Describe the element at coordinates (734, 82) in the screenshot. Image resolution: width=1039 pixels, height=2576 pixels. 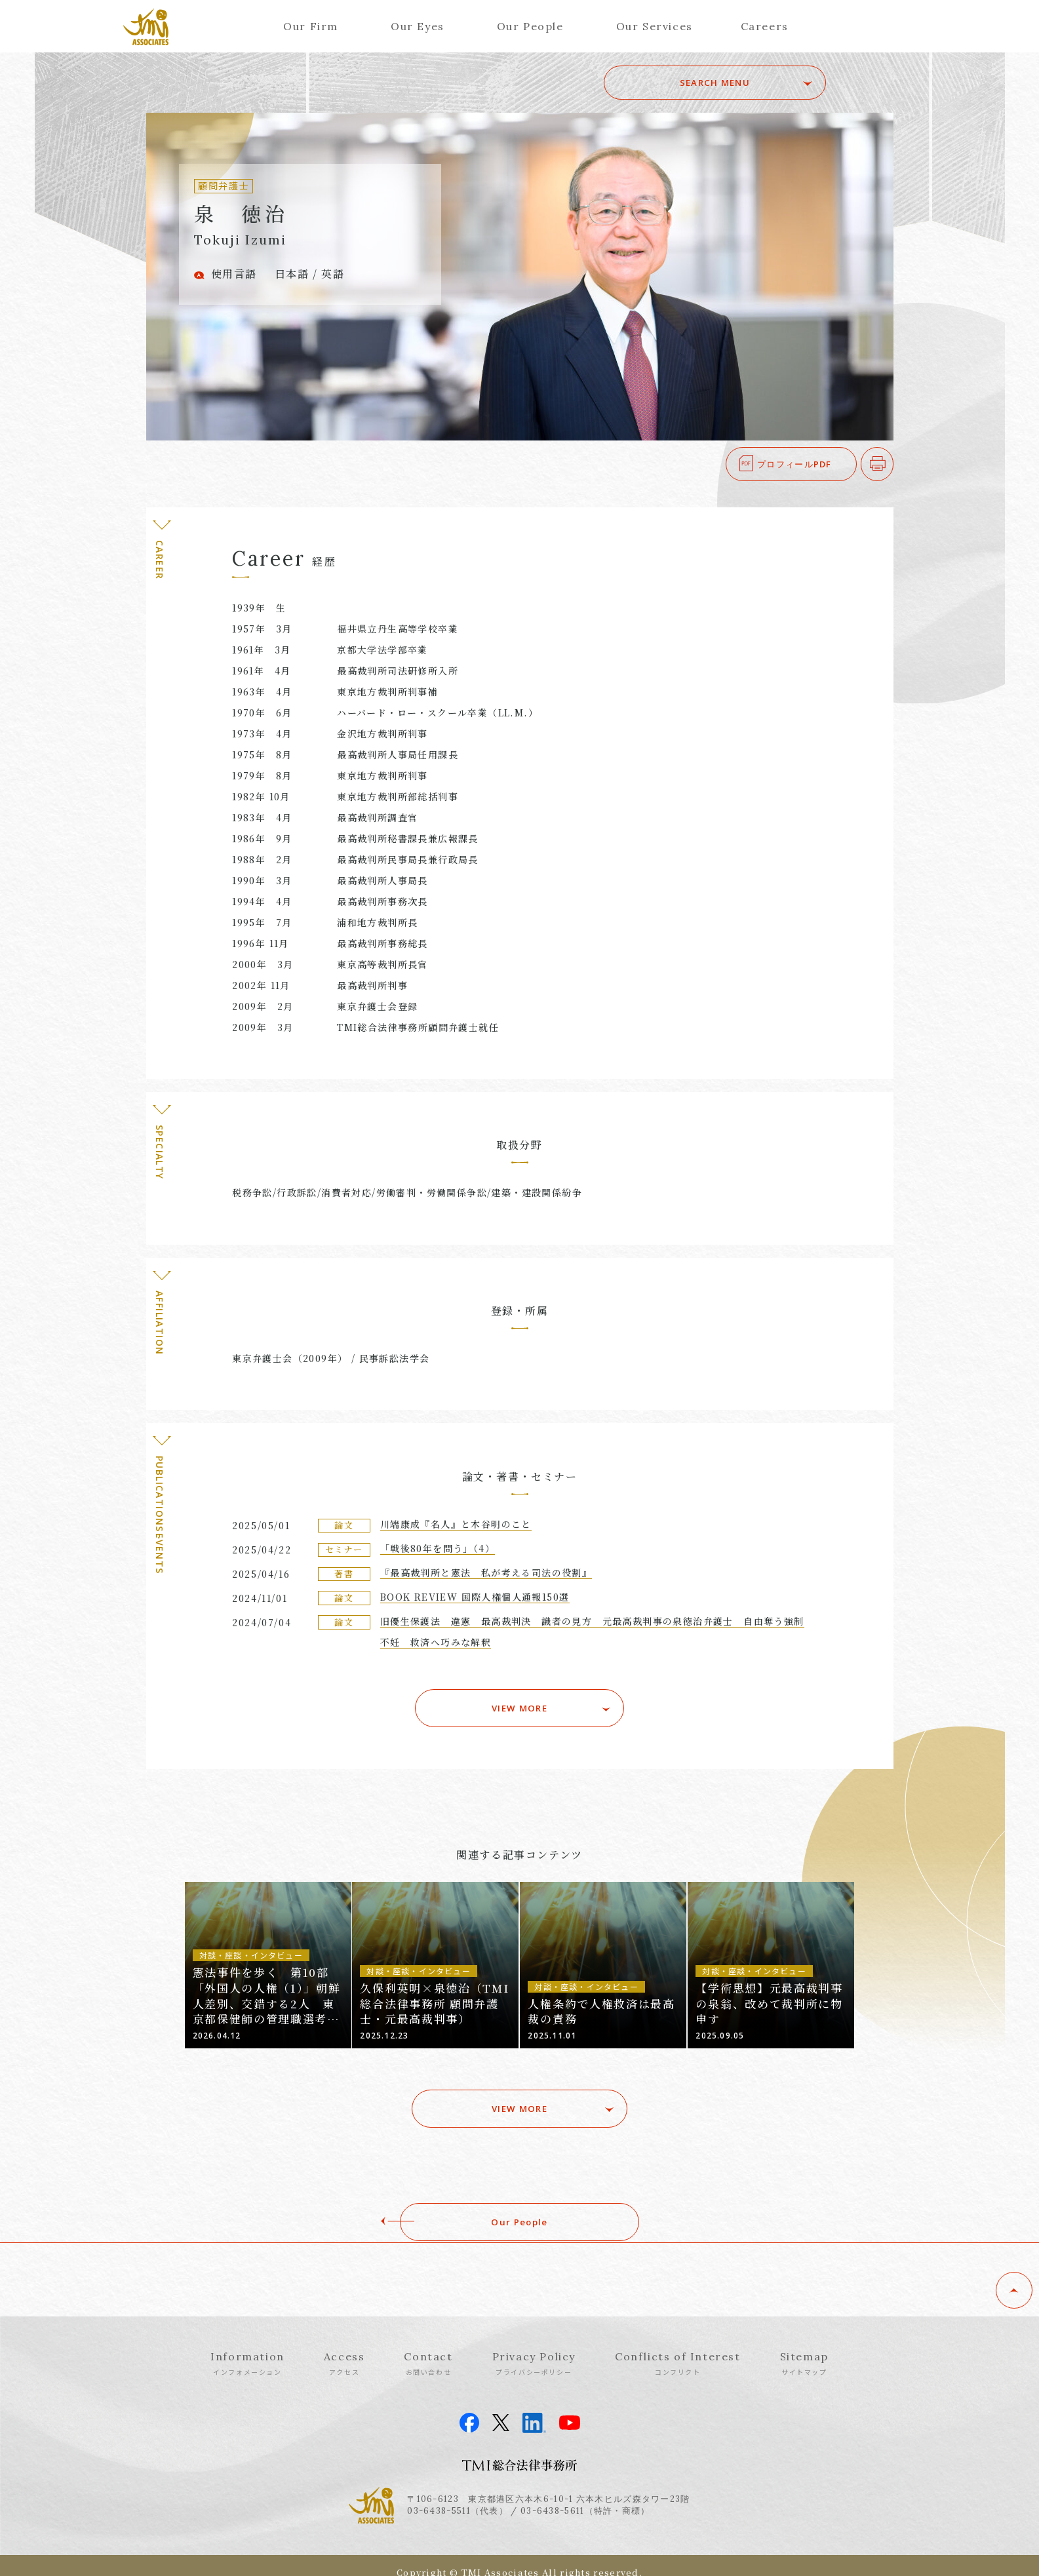
I see `SEARCH MENU` at that location.